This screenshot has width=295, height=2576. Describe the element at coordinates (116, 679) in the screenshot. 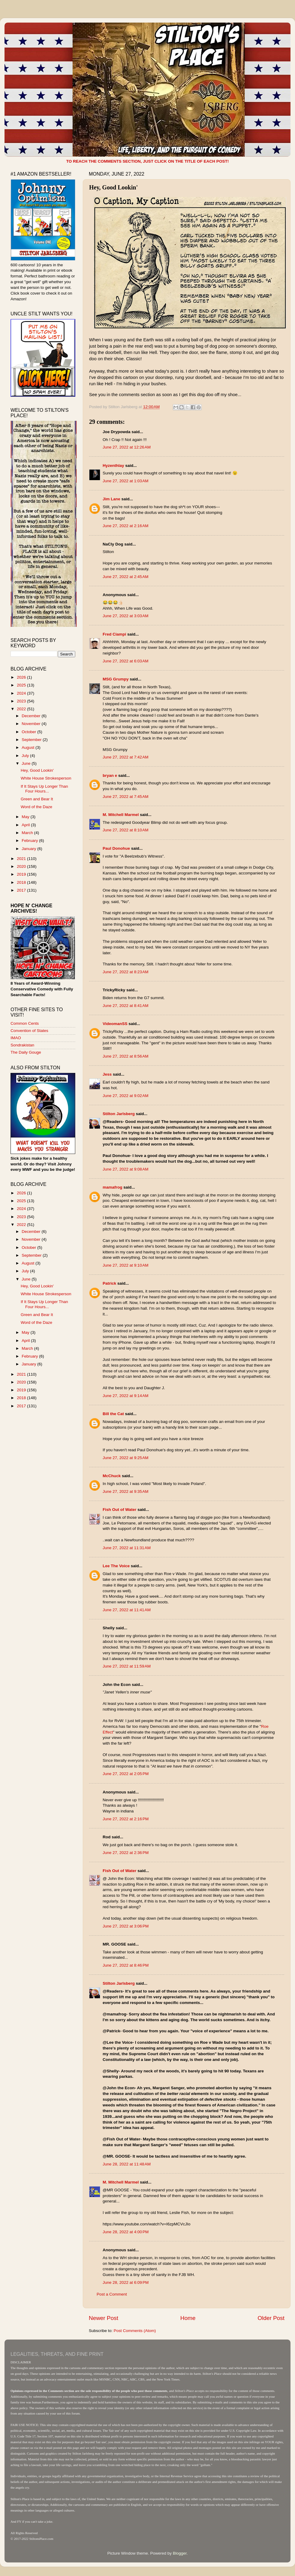

I see `MSG Grumpy` at that location.